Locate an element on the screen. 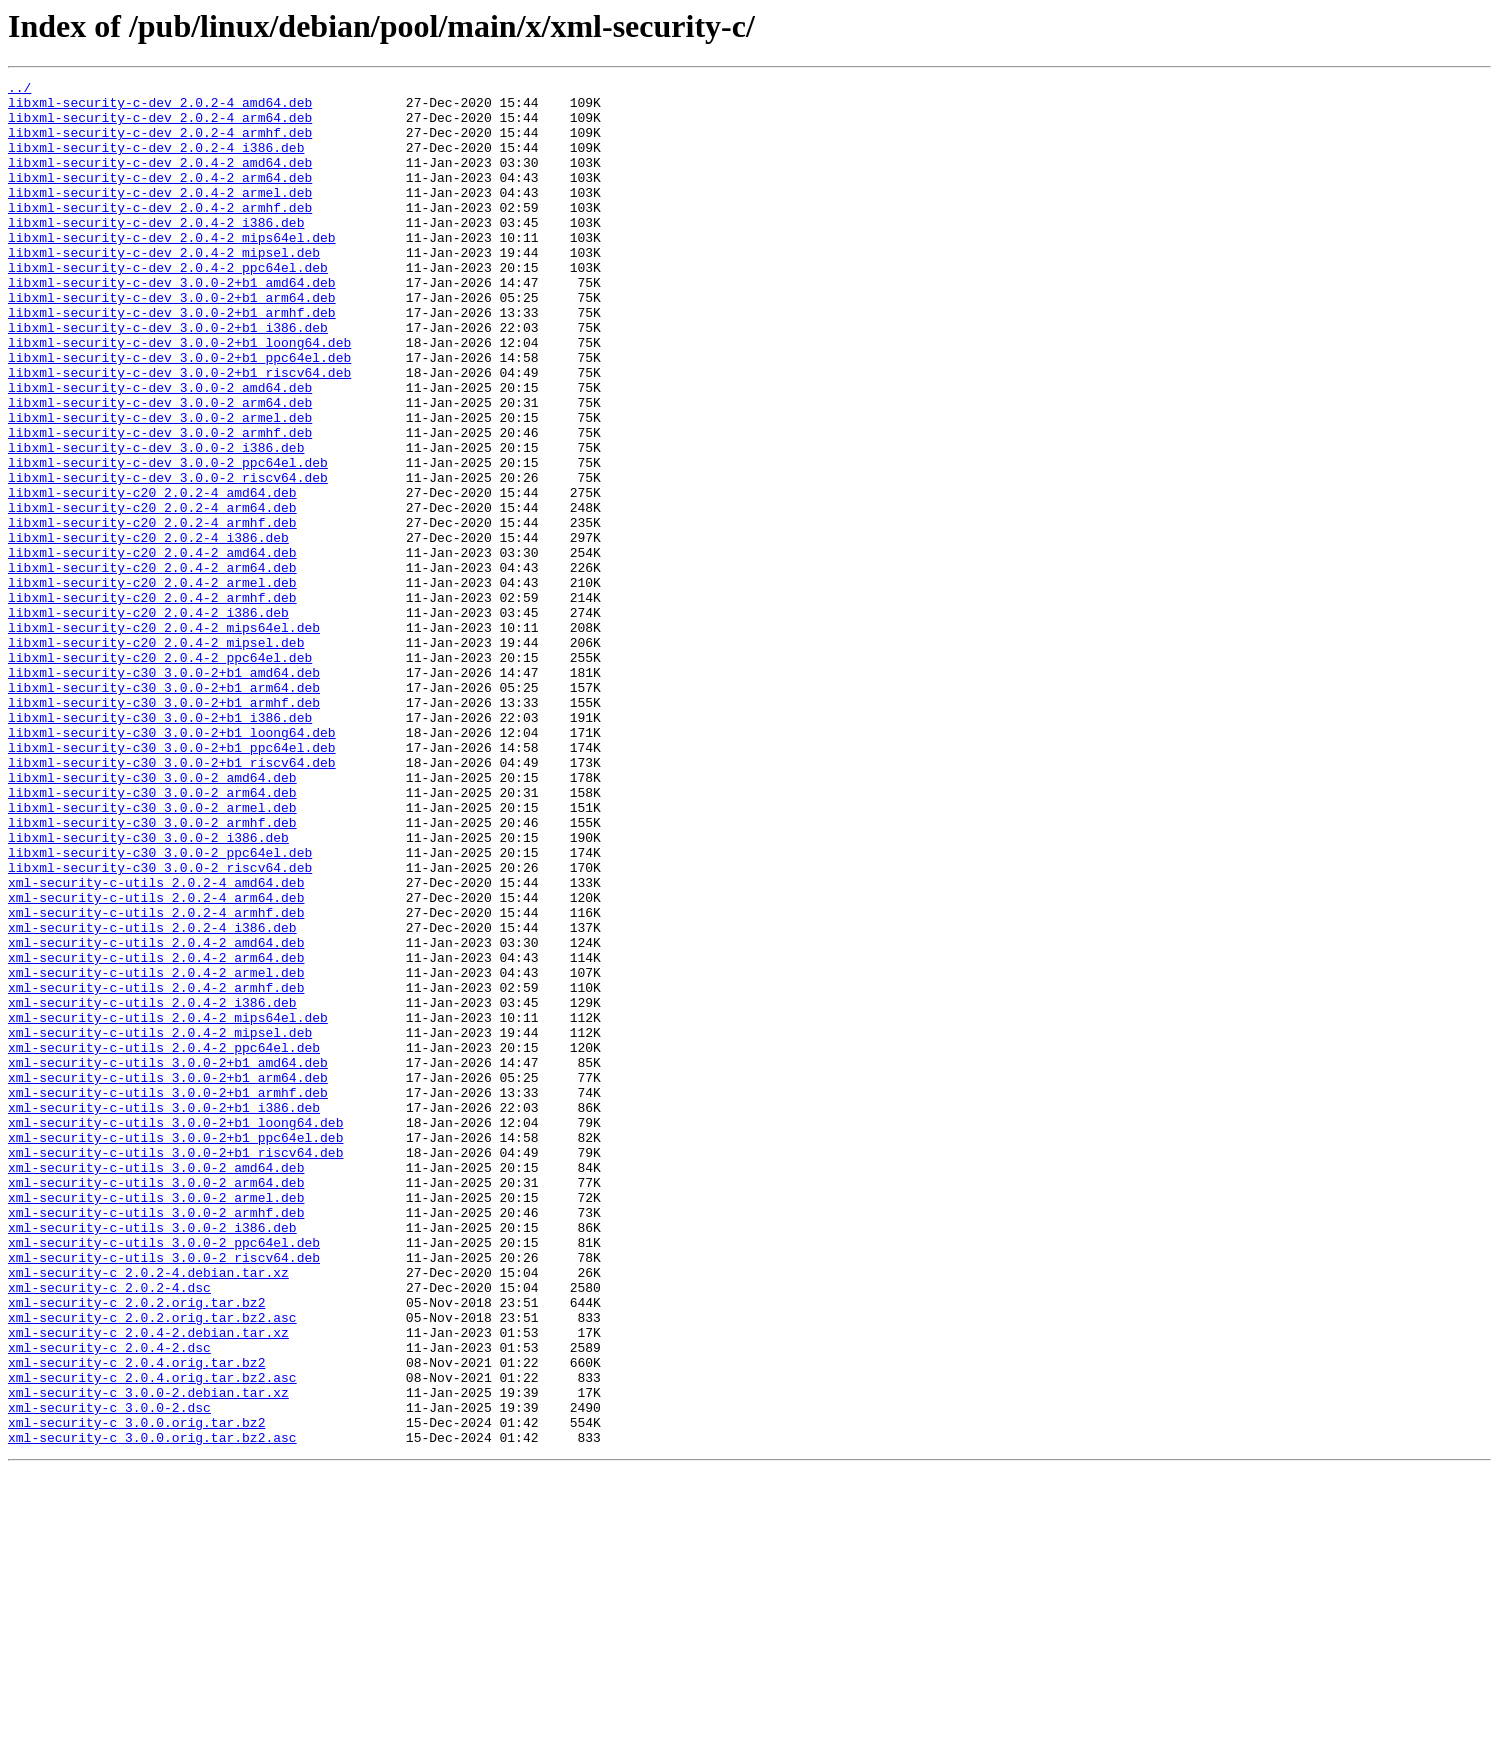 This screenshot has height=1742, width=1499. libxml-security-c-dev_3.0.0-2+b1_arm64.deb is located at coordinates (172, 342).